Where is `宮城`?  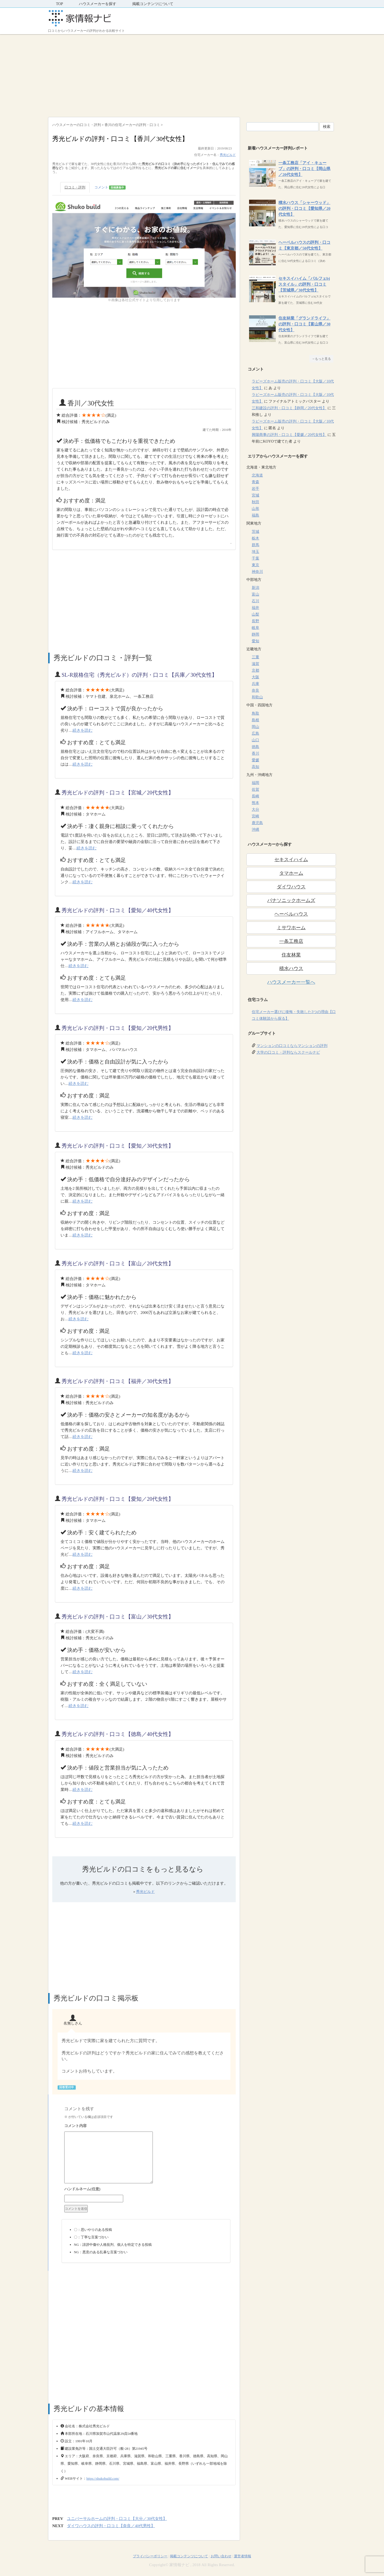
宮城 is located at coordinates (255, 495).